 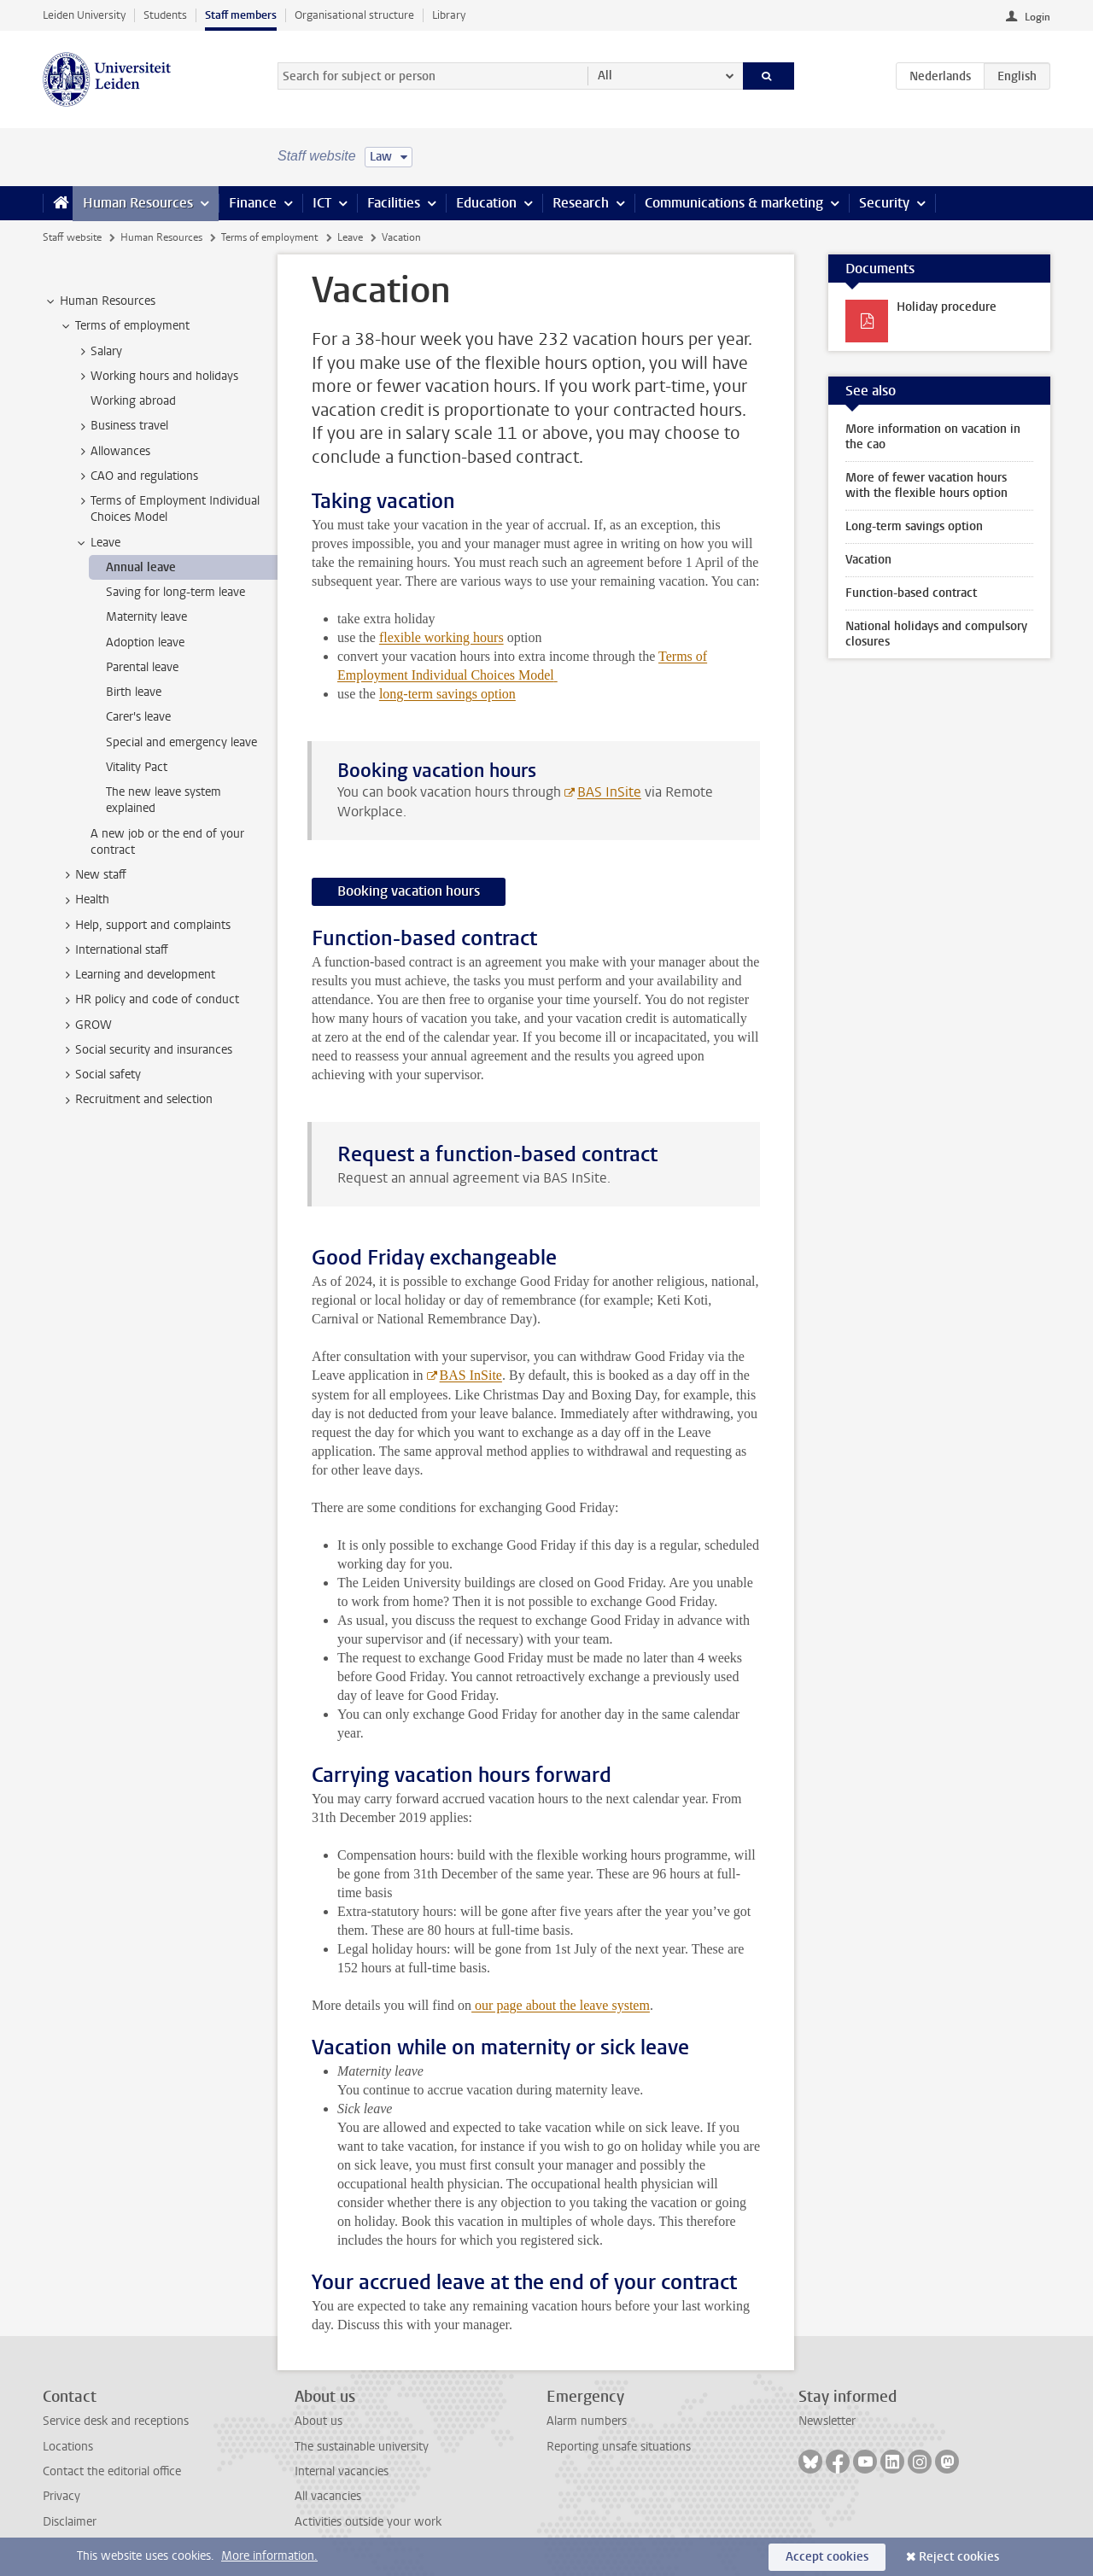 What do you see at coordinates (328, 2496) in the screenshot?
I see `All vacancies` at bounding box center [328, 2496].